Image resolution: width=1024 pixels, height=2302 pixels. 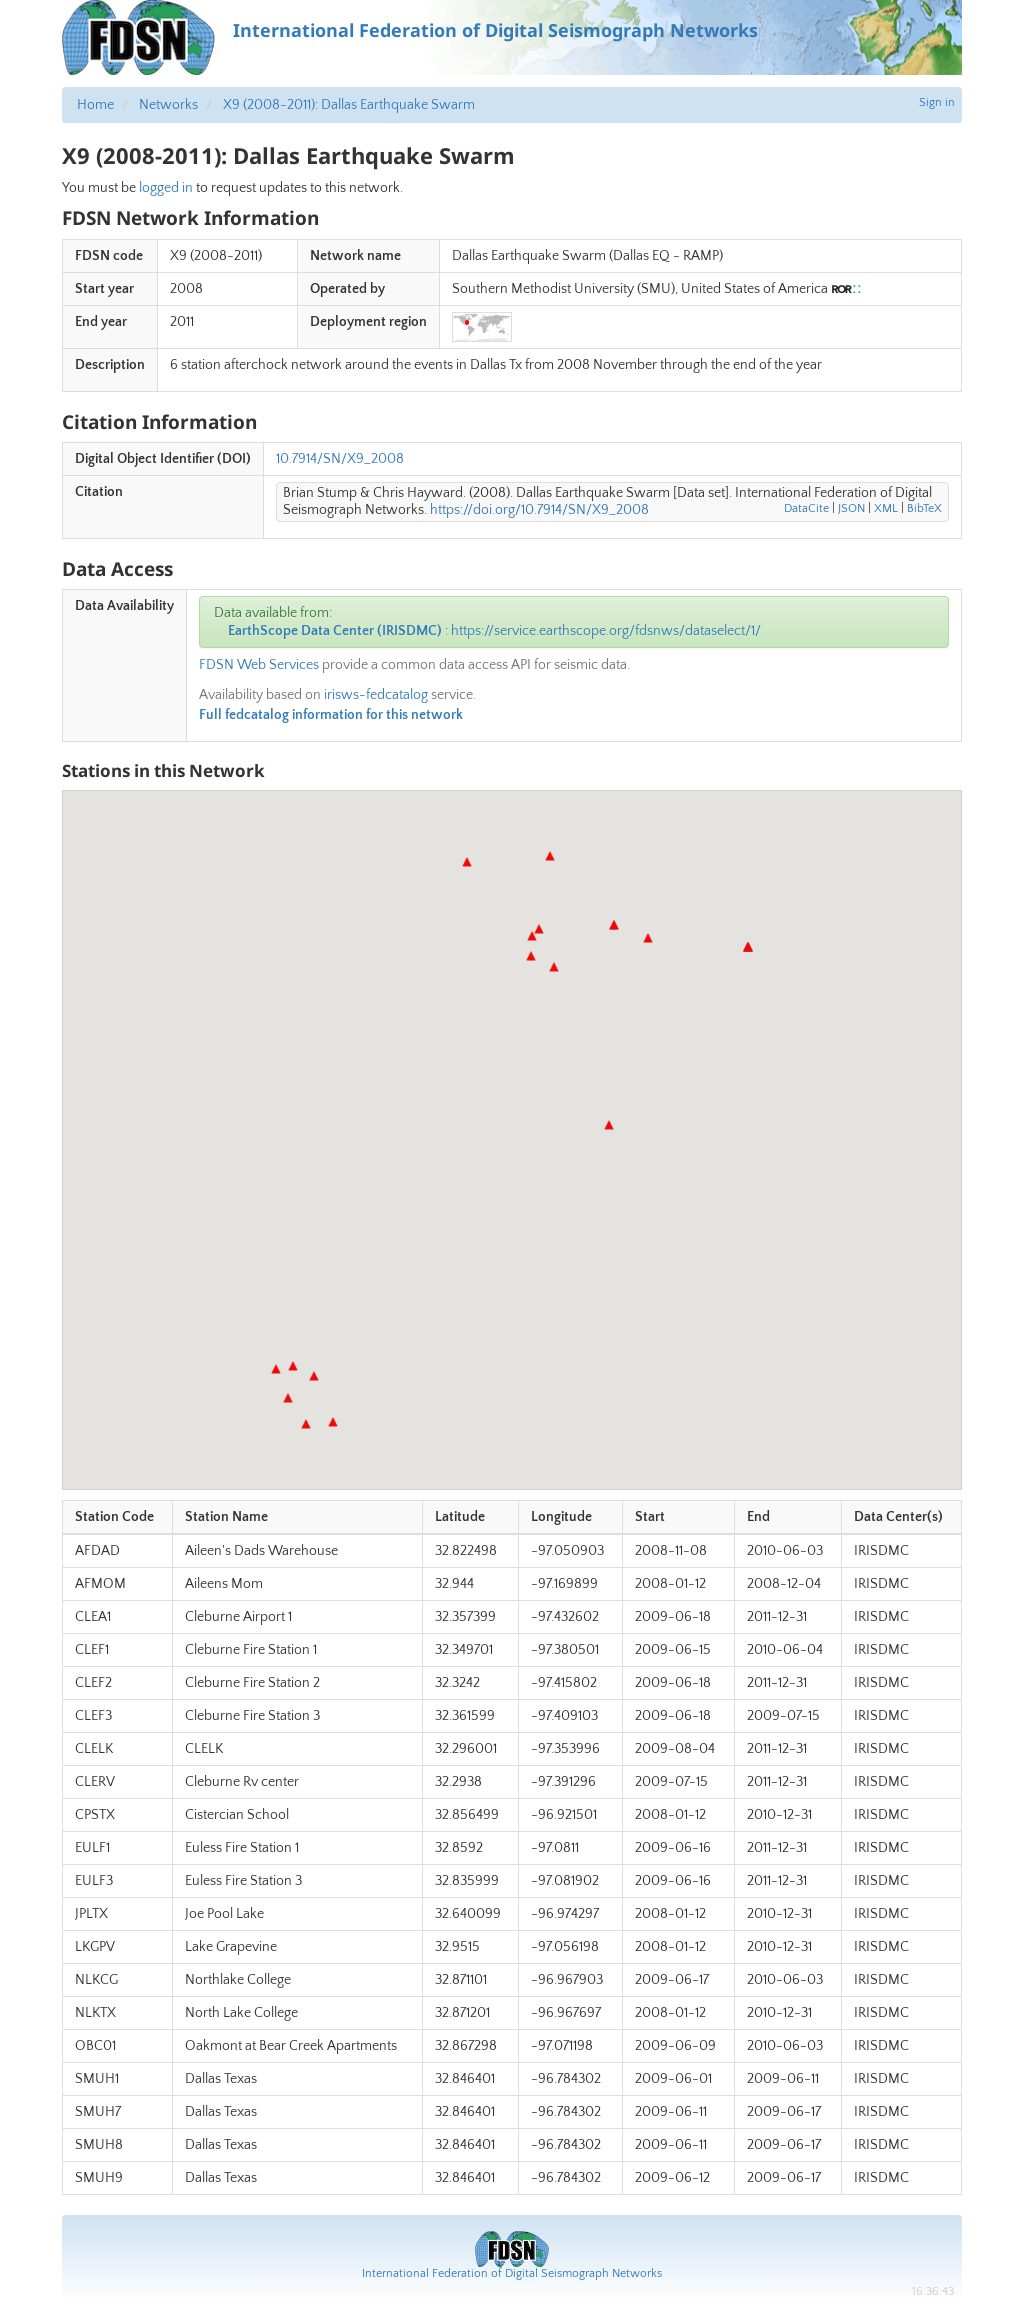 What do you see at coordinates (924, 508) in the screenshot?
I see `BibTeX` at bounding box center [924, 508].